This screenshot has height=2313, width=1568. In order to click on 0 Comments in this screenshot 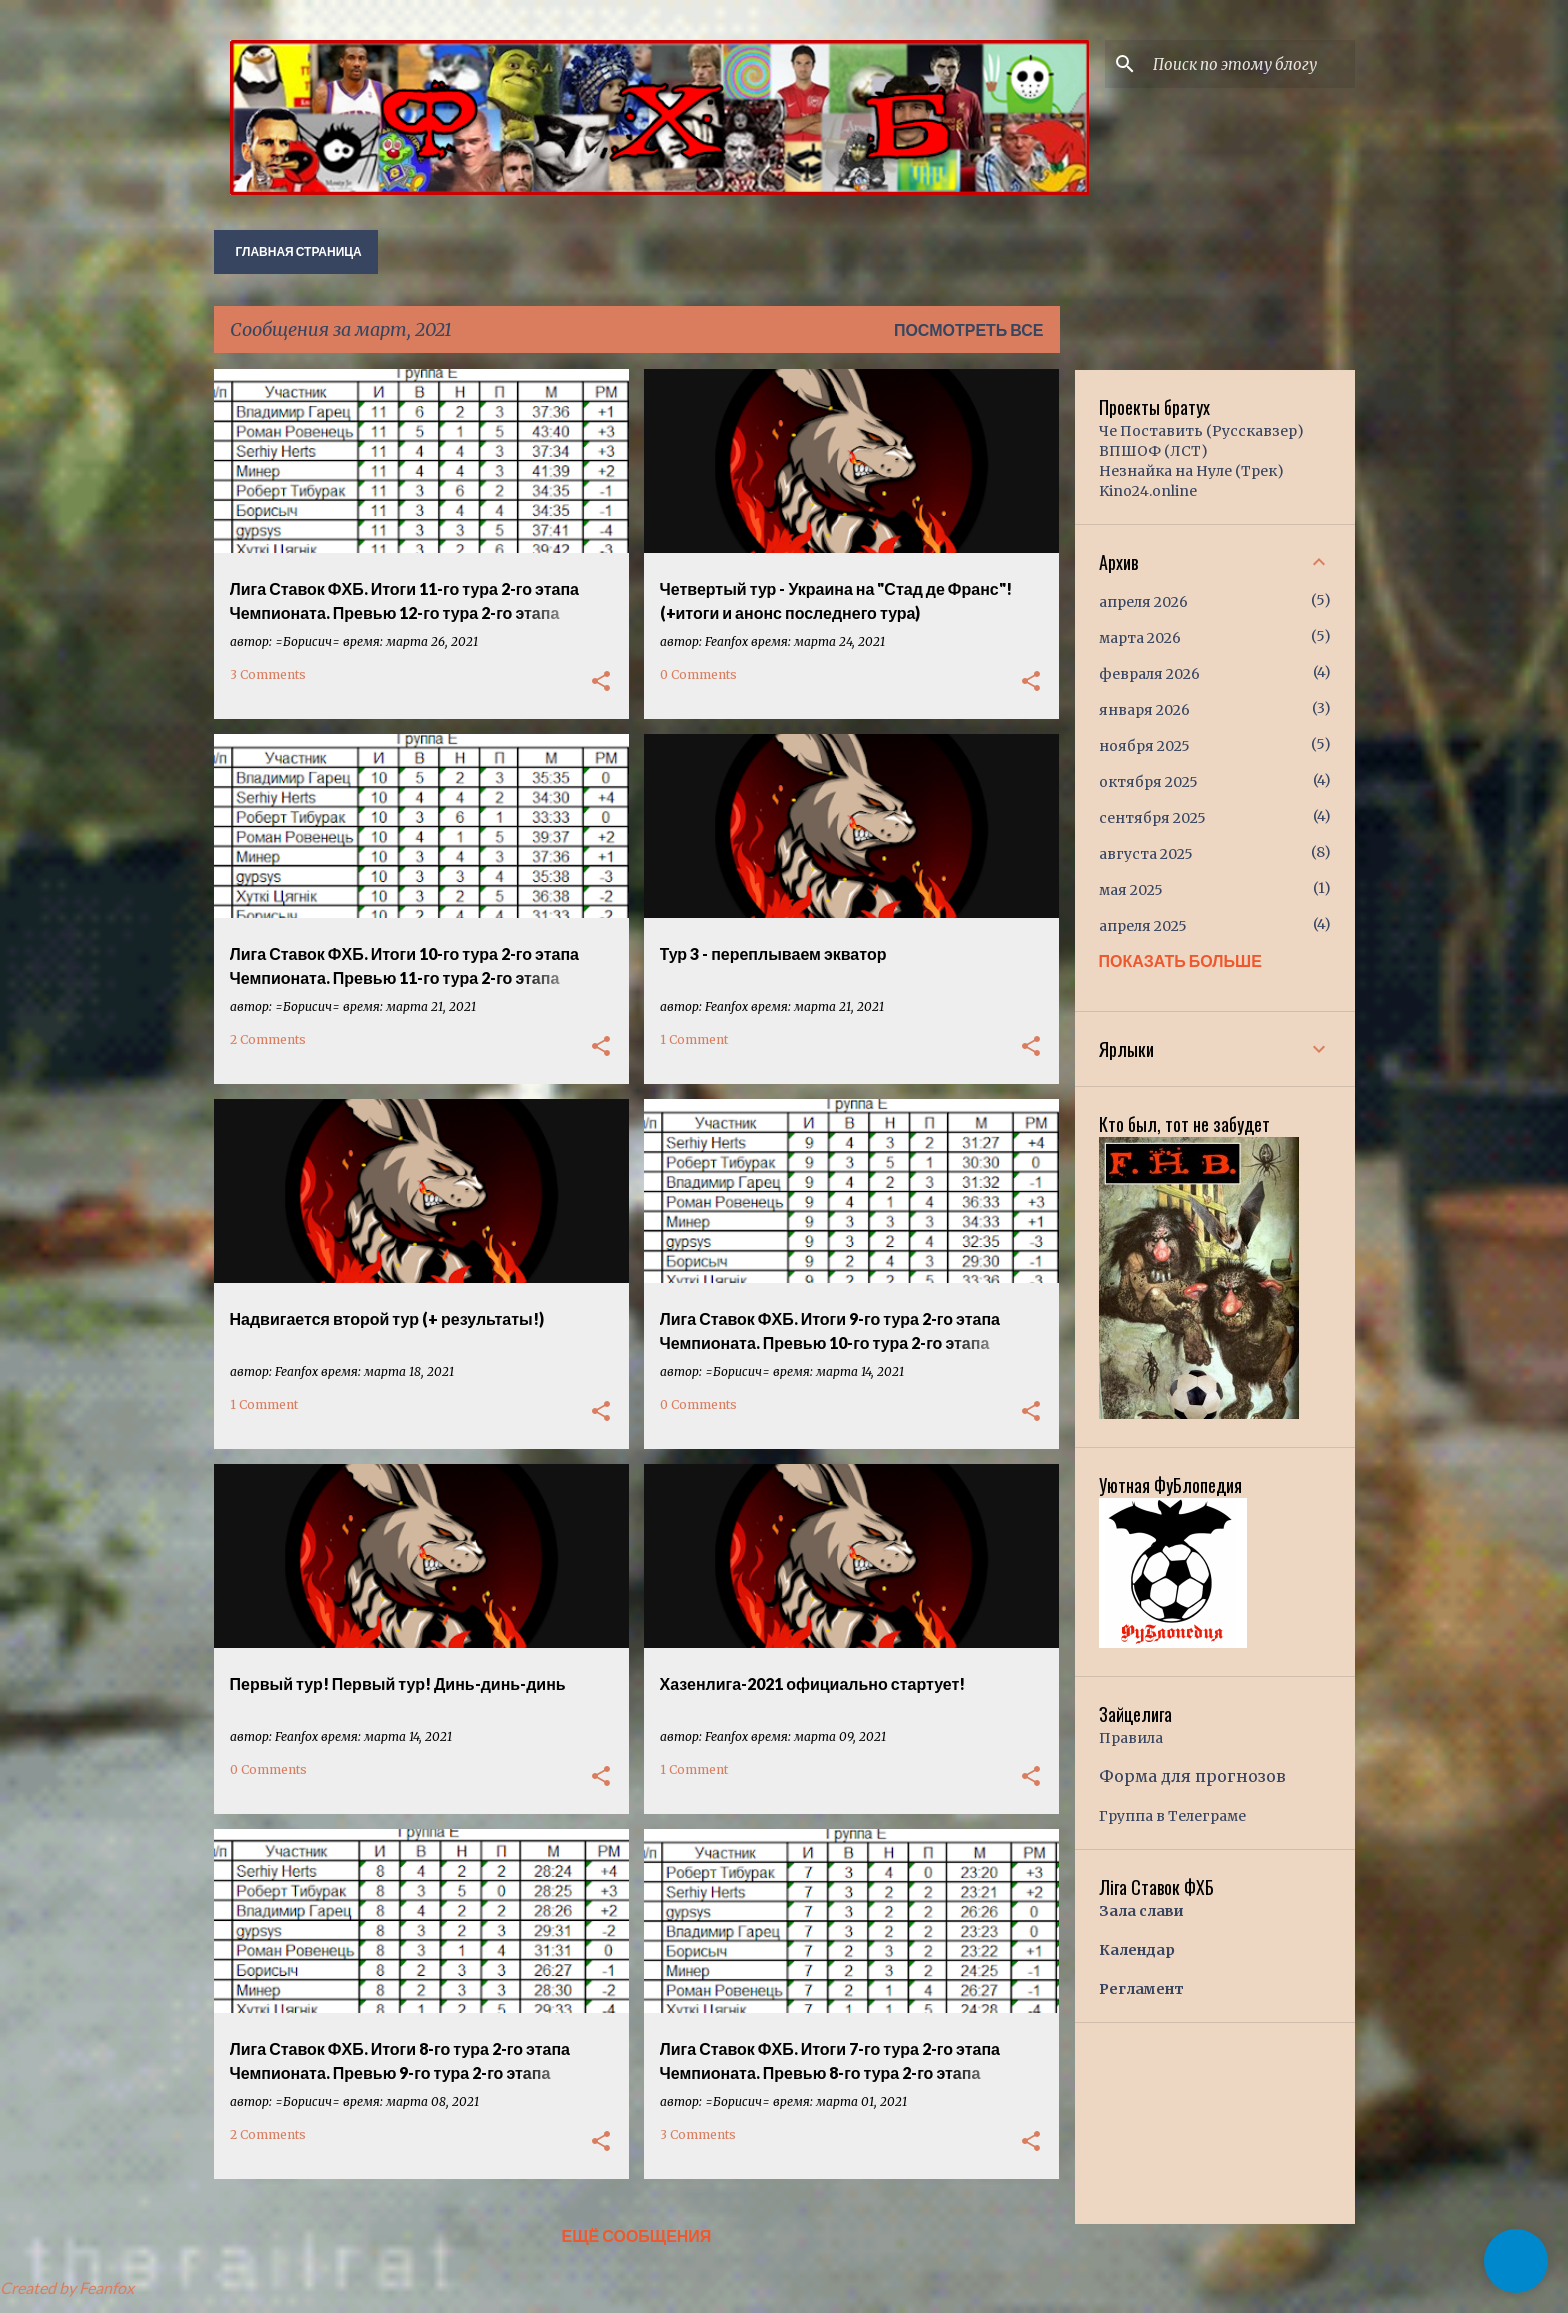, I will do `click(698, 674)`.